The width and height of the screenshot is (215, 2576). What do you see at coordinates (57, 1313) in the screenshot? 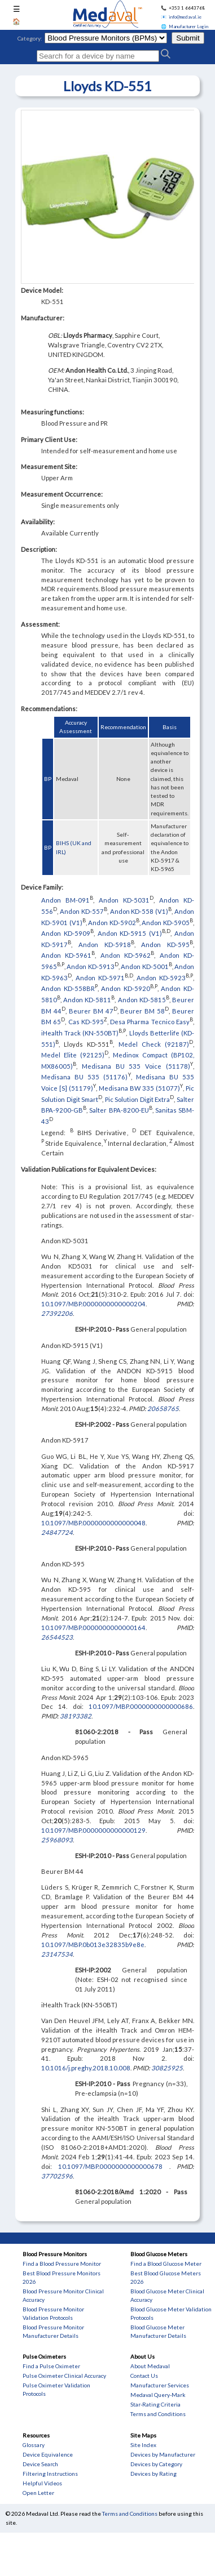
I see `27392206` at bounding box center [57, 1313].